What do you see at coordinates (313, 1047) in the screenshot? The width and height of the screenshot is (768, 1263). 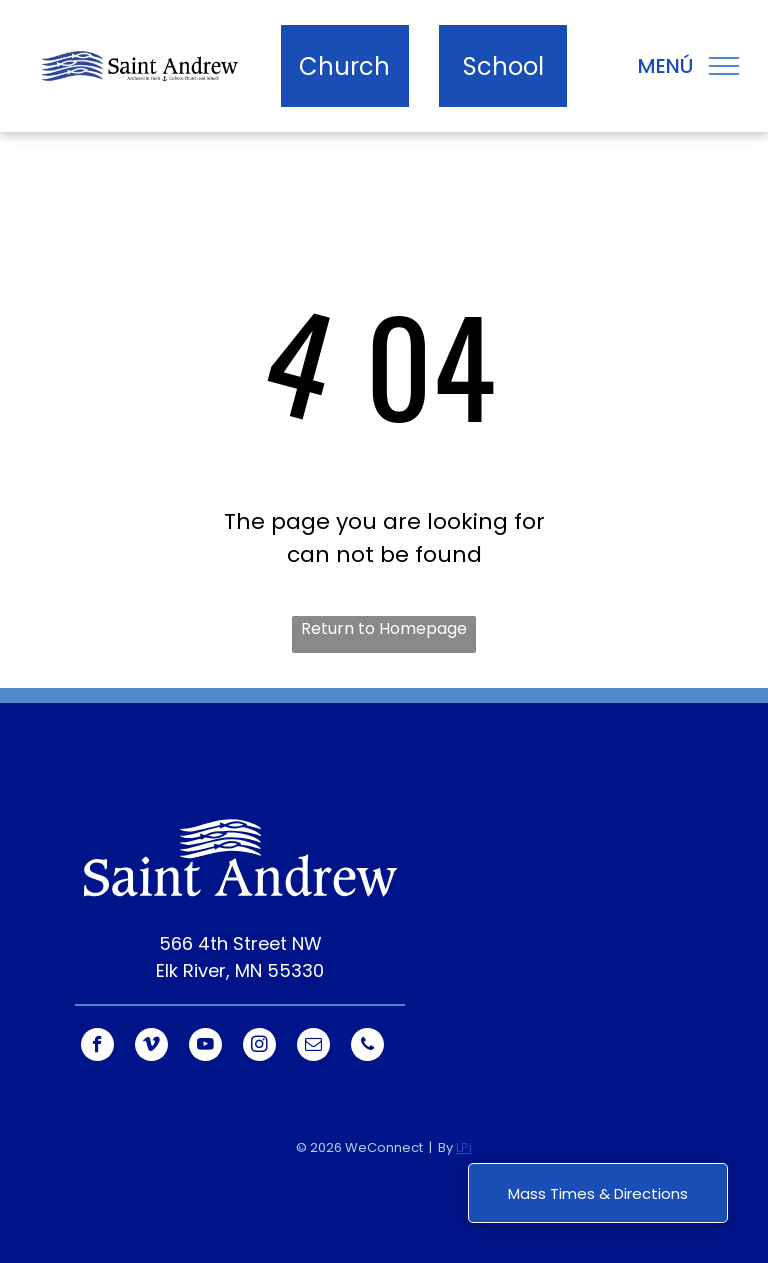 I see `[email]` at bounding box center [313, 1047].